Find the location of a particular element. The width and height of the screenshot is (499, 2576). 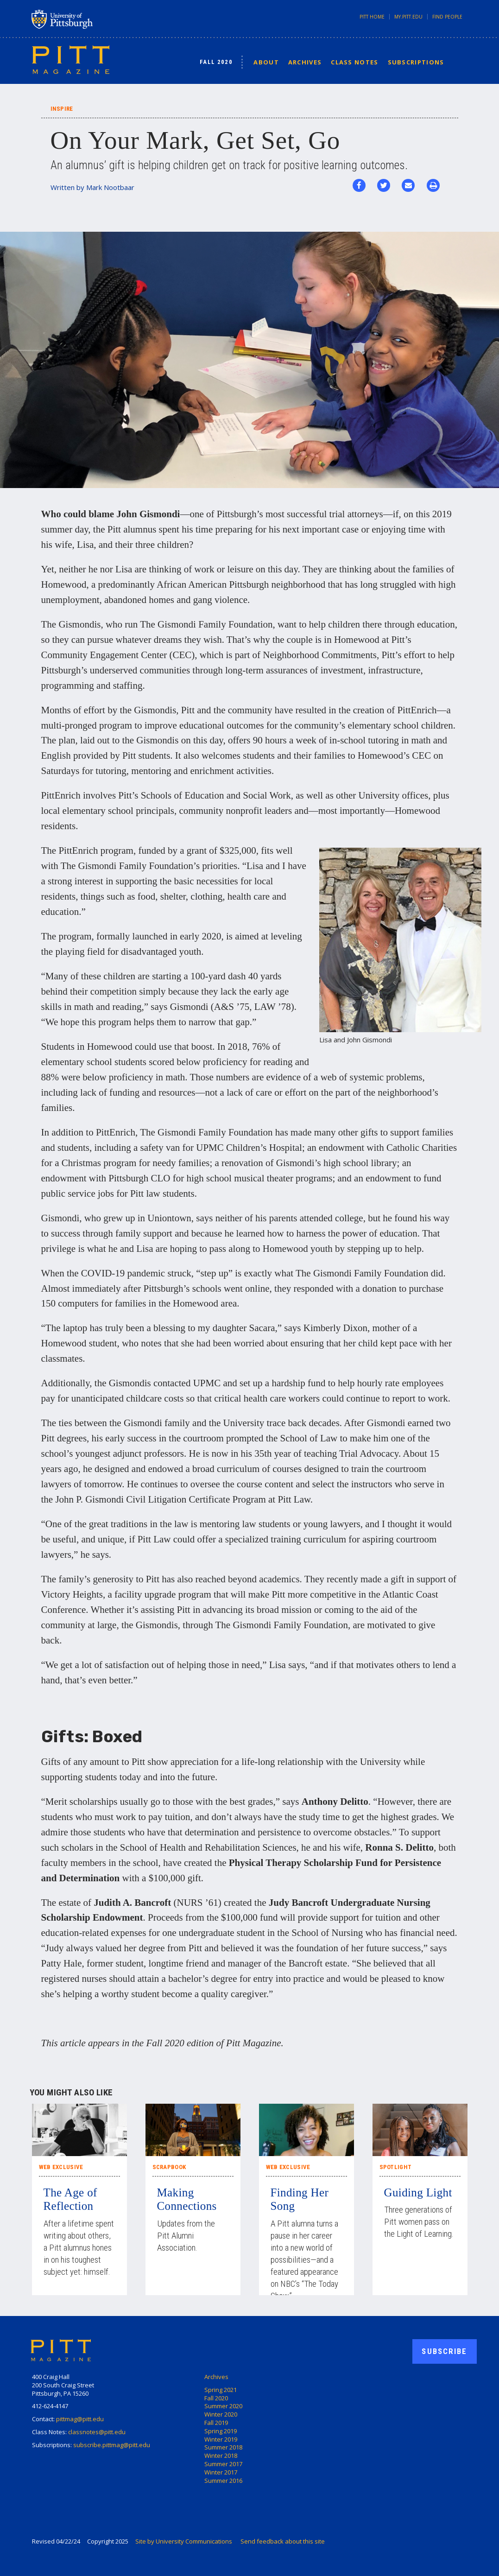

Winter 2020 is located at coordinates (220, 2414).